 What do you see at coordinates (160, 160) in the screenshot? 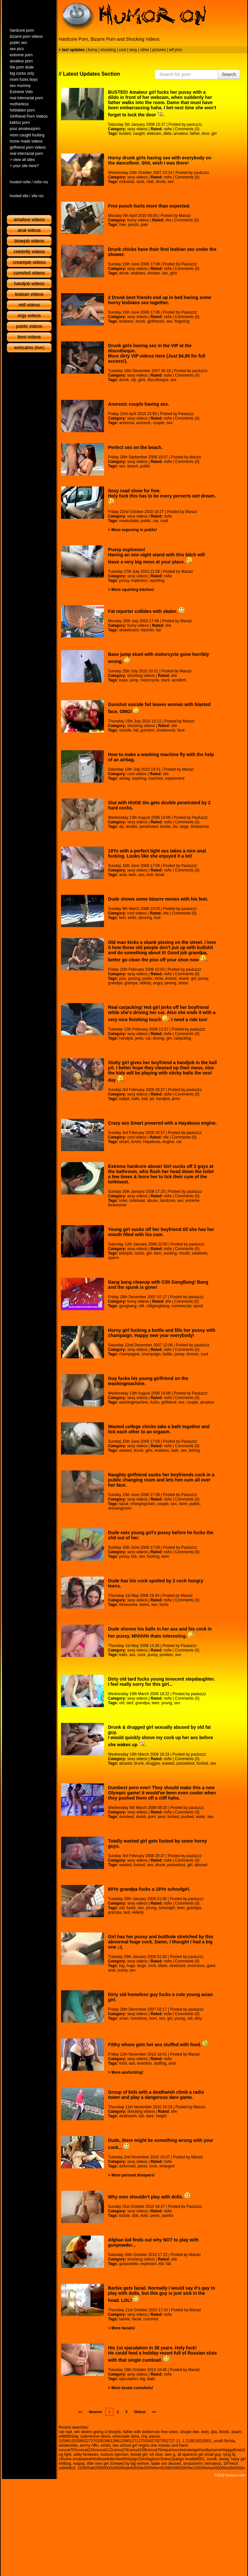
I see `Horny drunk girls having sex with everybody on the dancefloor. Shit, wish I was there!` at bounding box center [160, 160].